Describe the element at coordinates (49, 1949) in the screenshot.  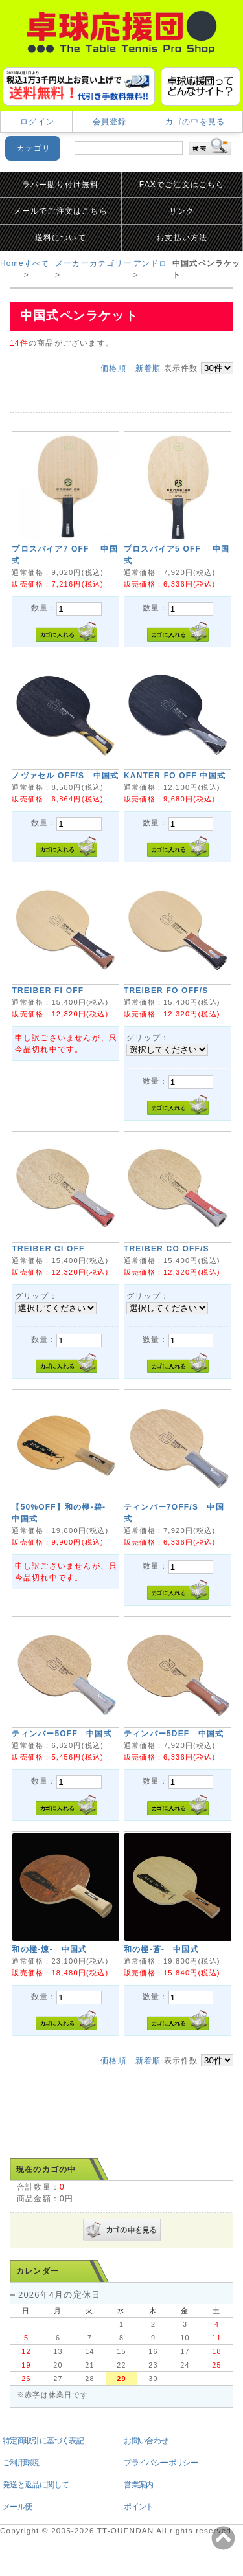
I see `和の極-煉- 中国式` at that location.